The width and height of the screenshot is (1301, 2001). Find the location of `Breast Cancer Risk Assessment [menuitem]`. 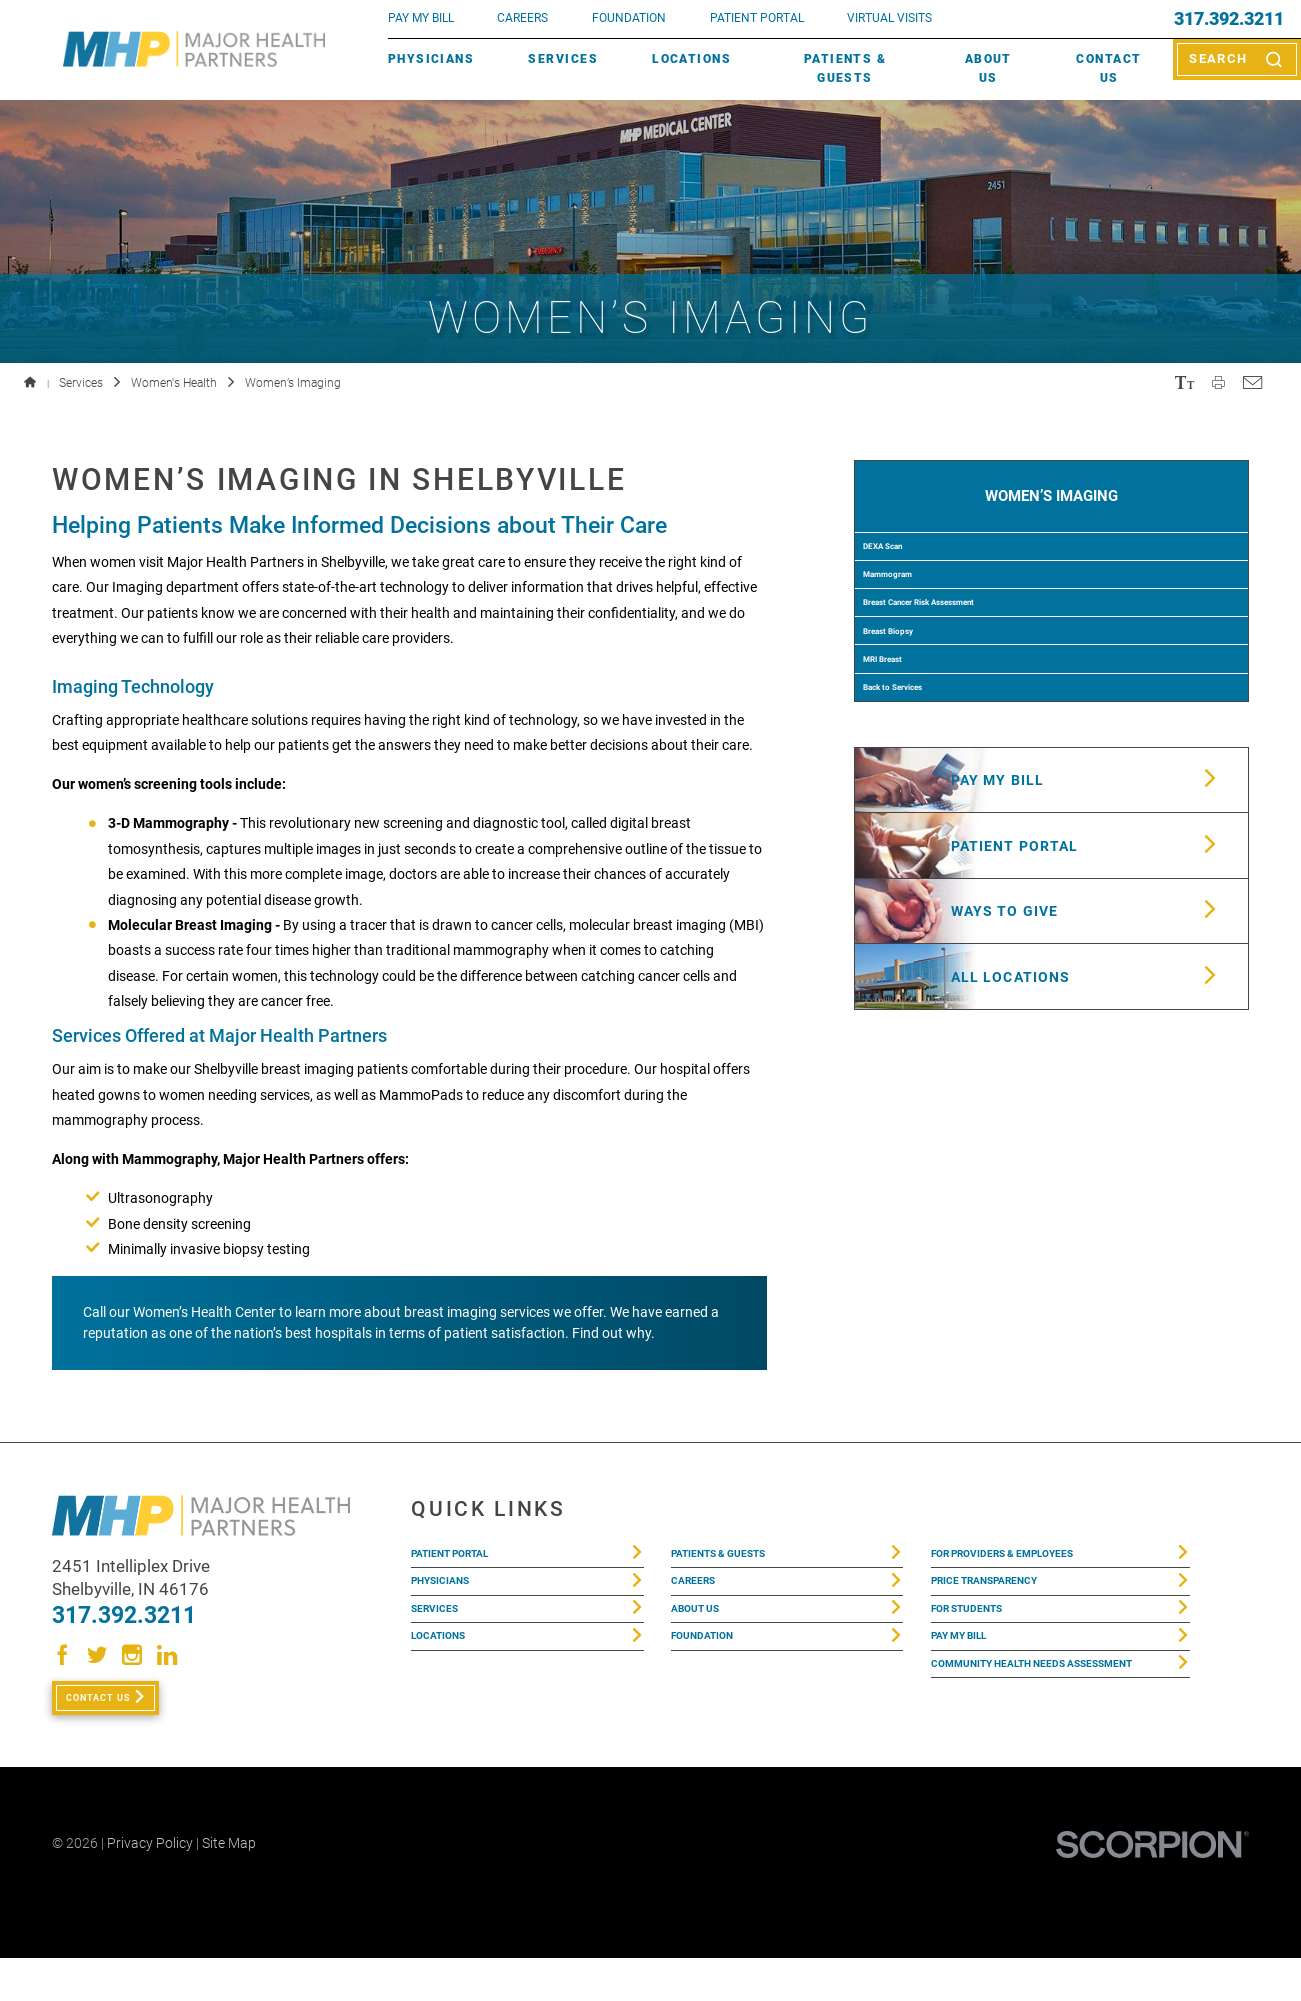

Breast Cancer Risk Assessment [menuitem] is located at coordinates (978, 676).